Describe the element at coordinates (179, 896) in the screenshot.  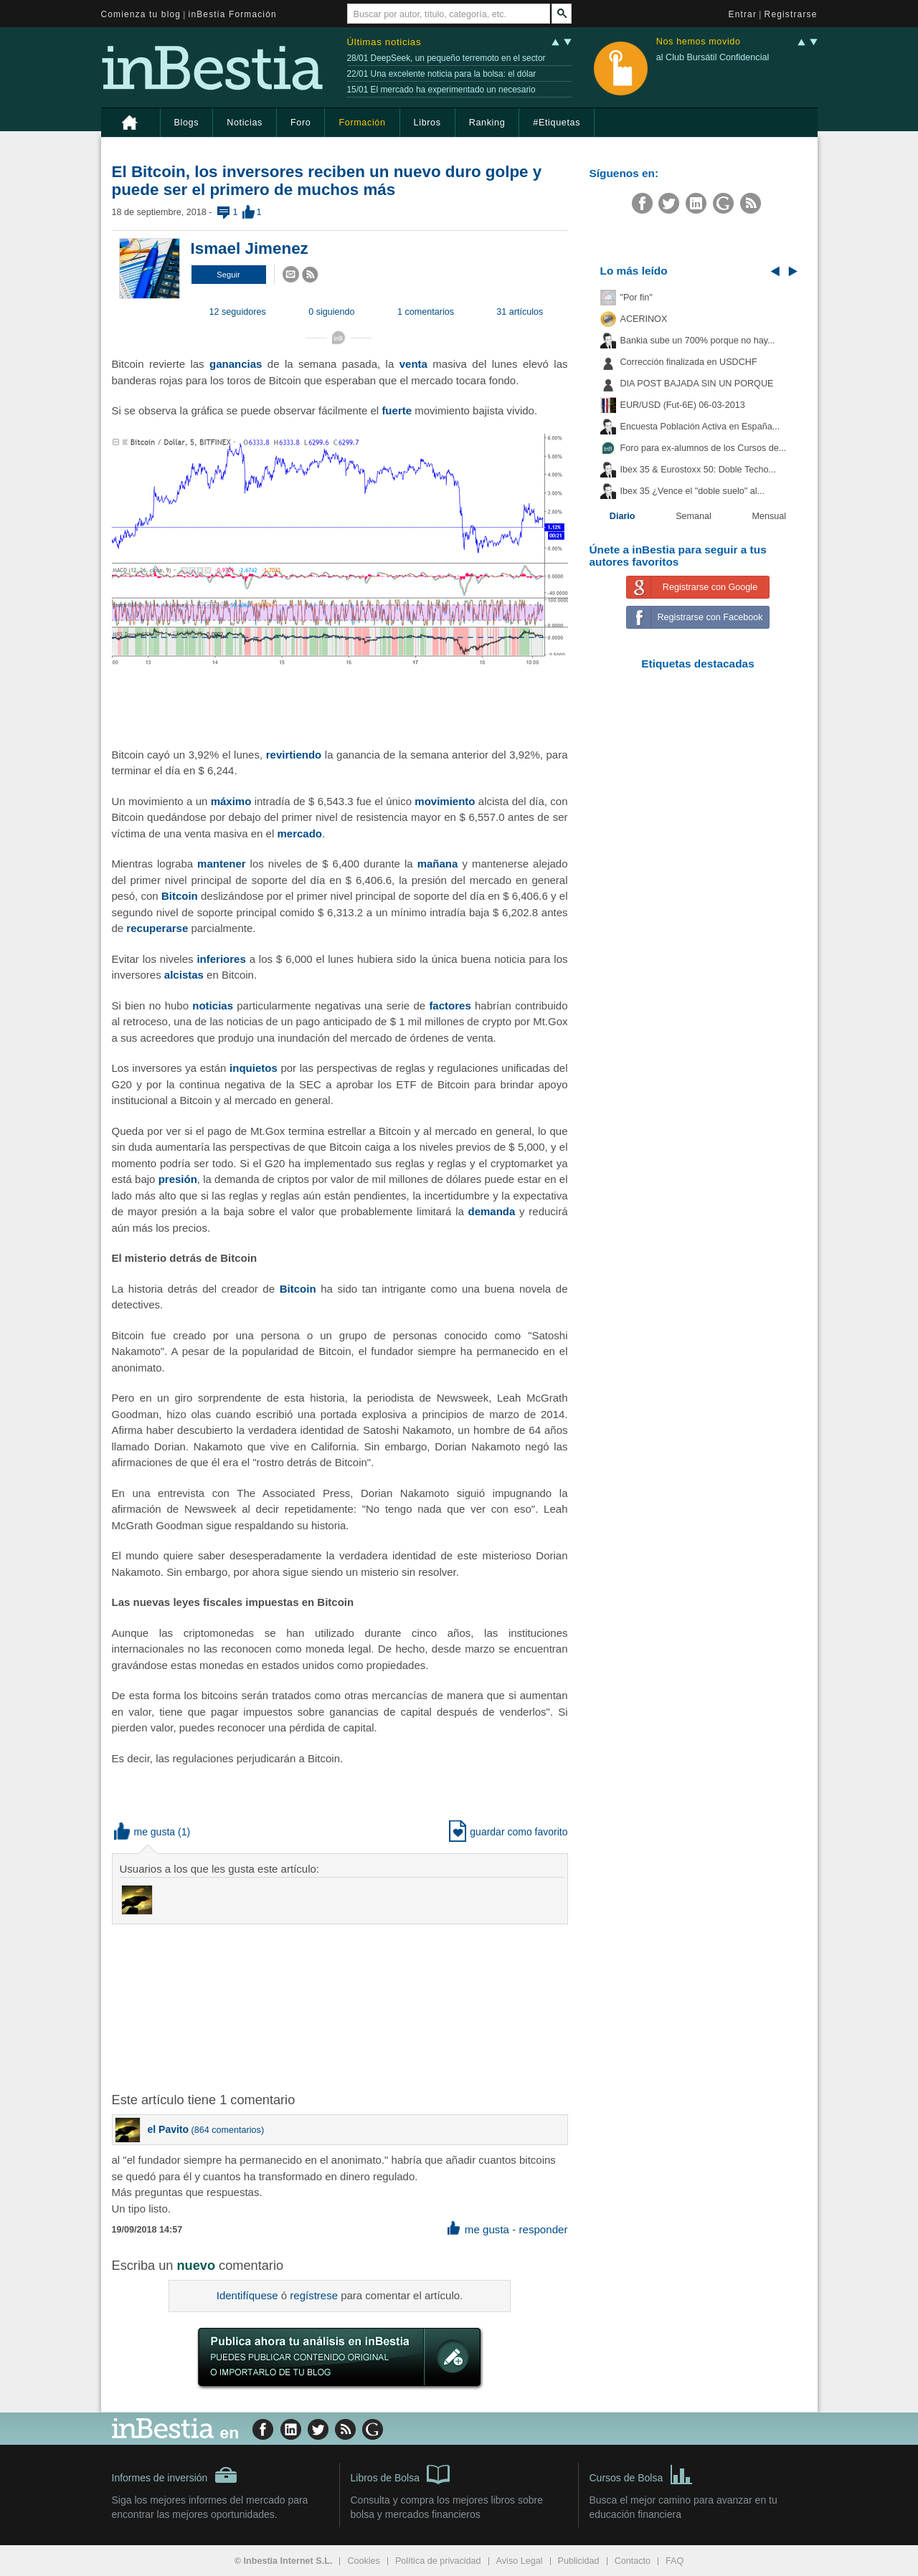
I see `Bitcoin` at that location.